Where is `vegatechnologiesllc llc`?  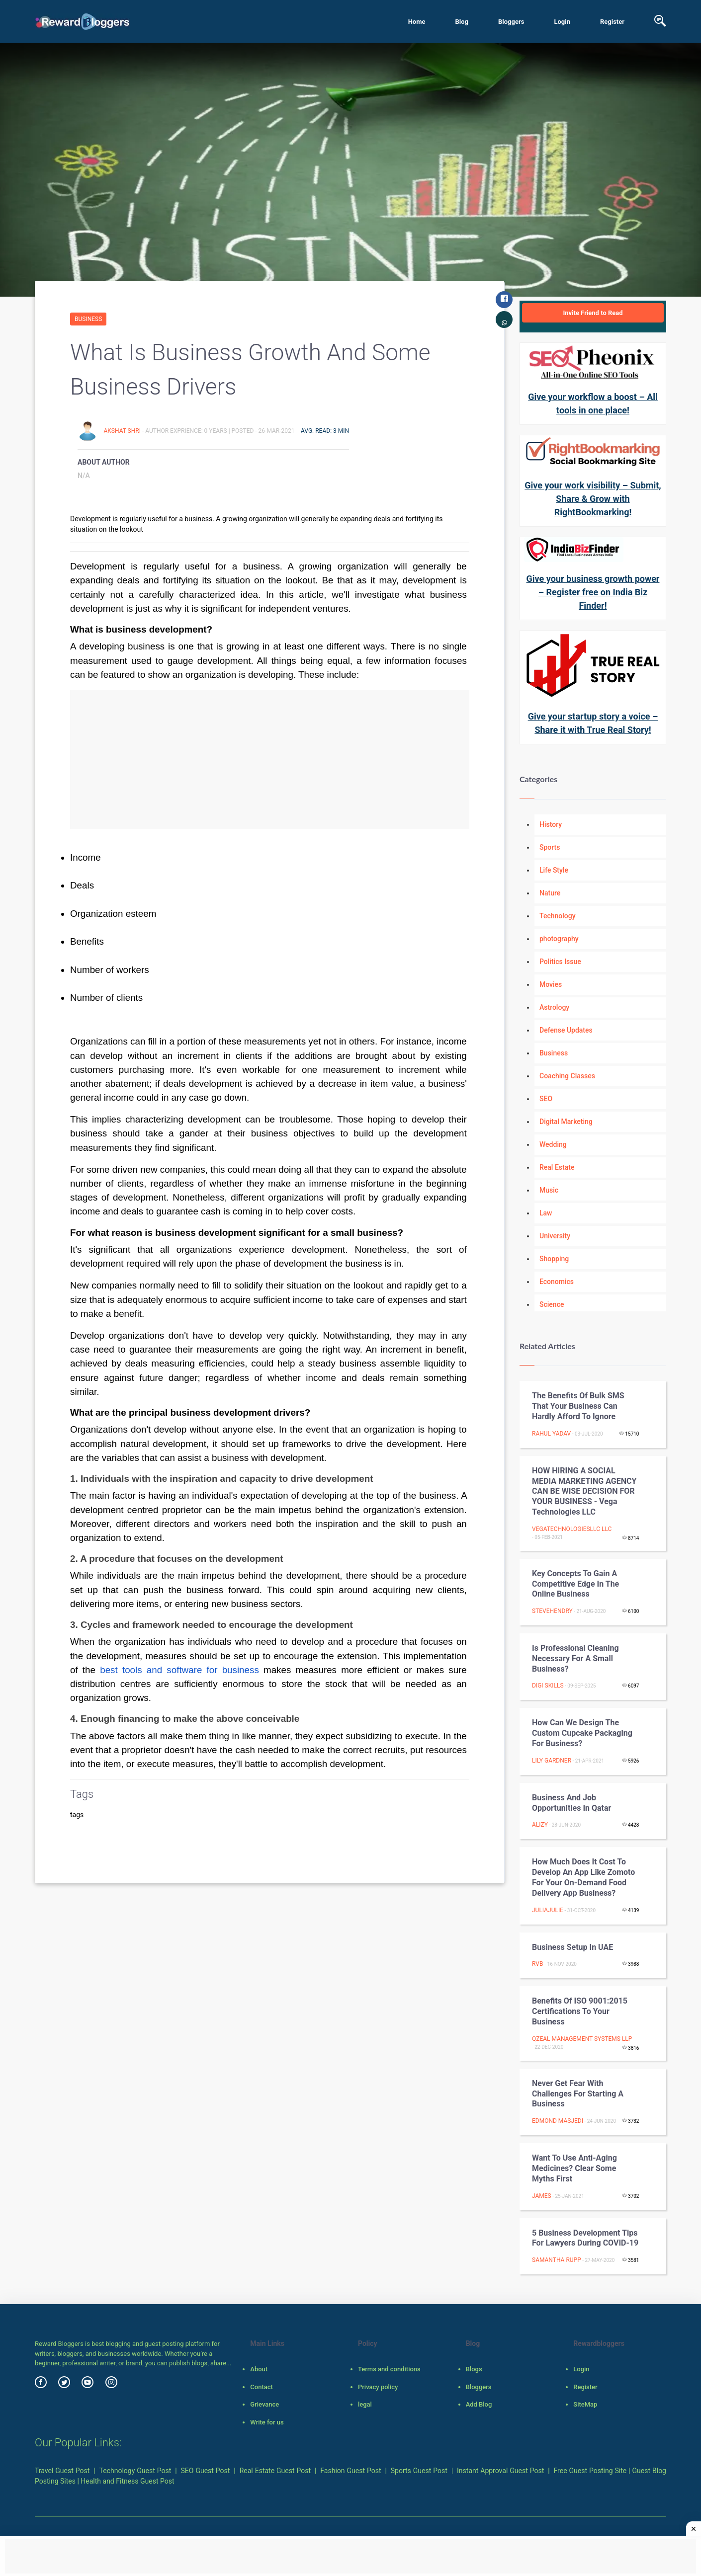 vegatechnologiesllc llc is located at coordinates (572, 1529).